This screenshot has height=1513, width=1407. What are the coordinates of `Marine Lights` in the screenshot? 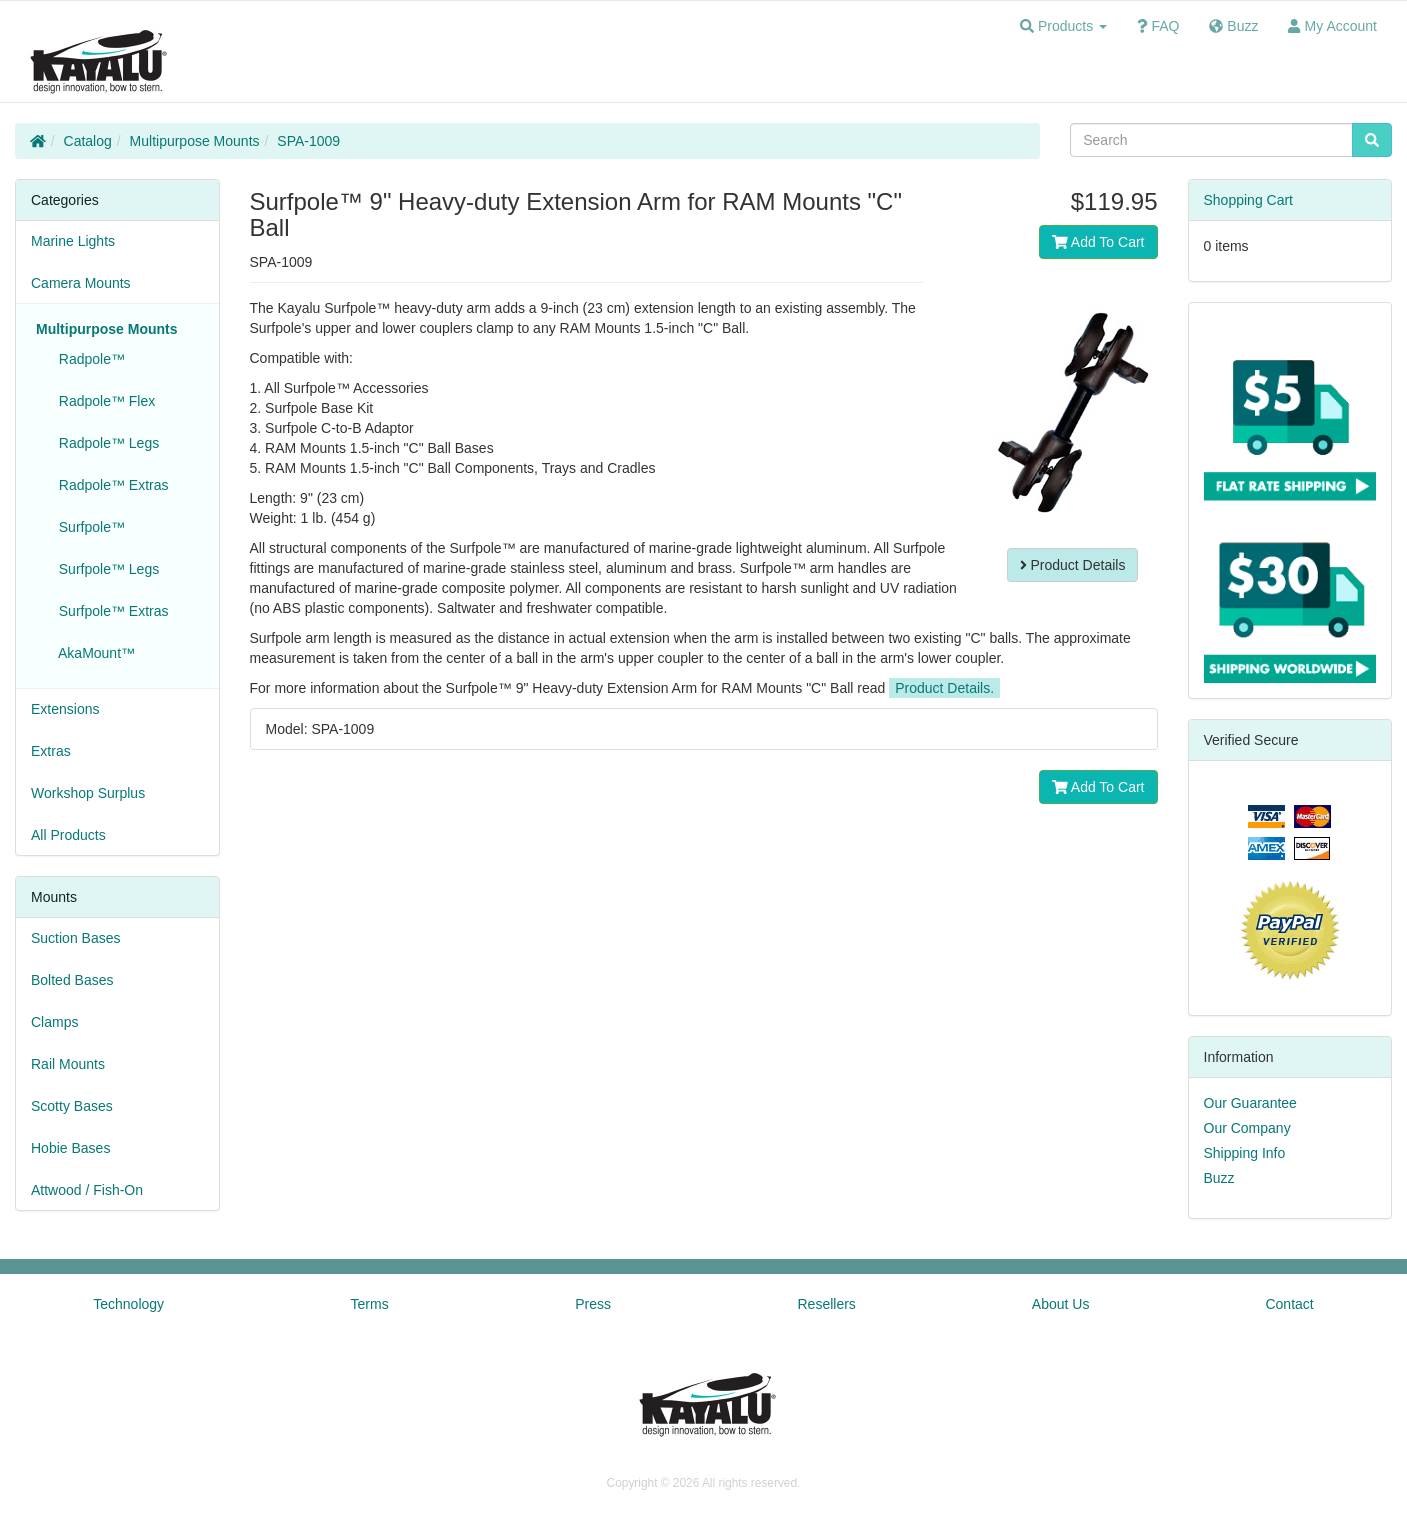 It's located at (73, 241).